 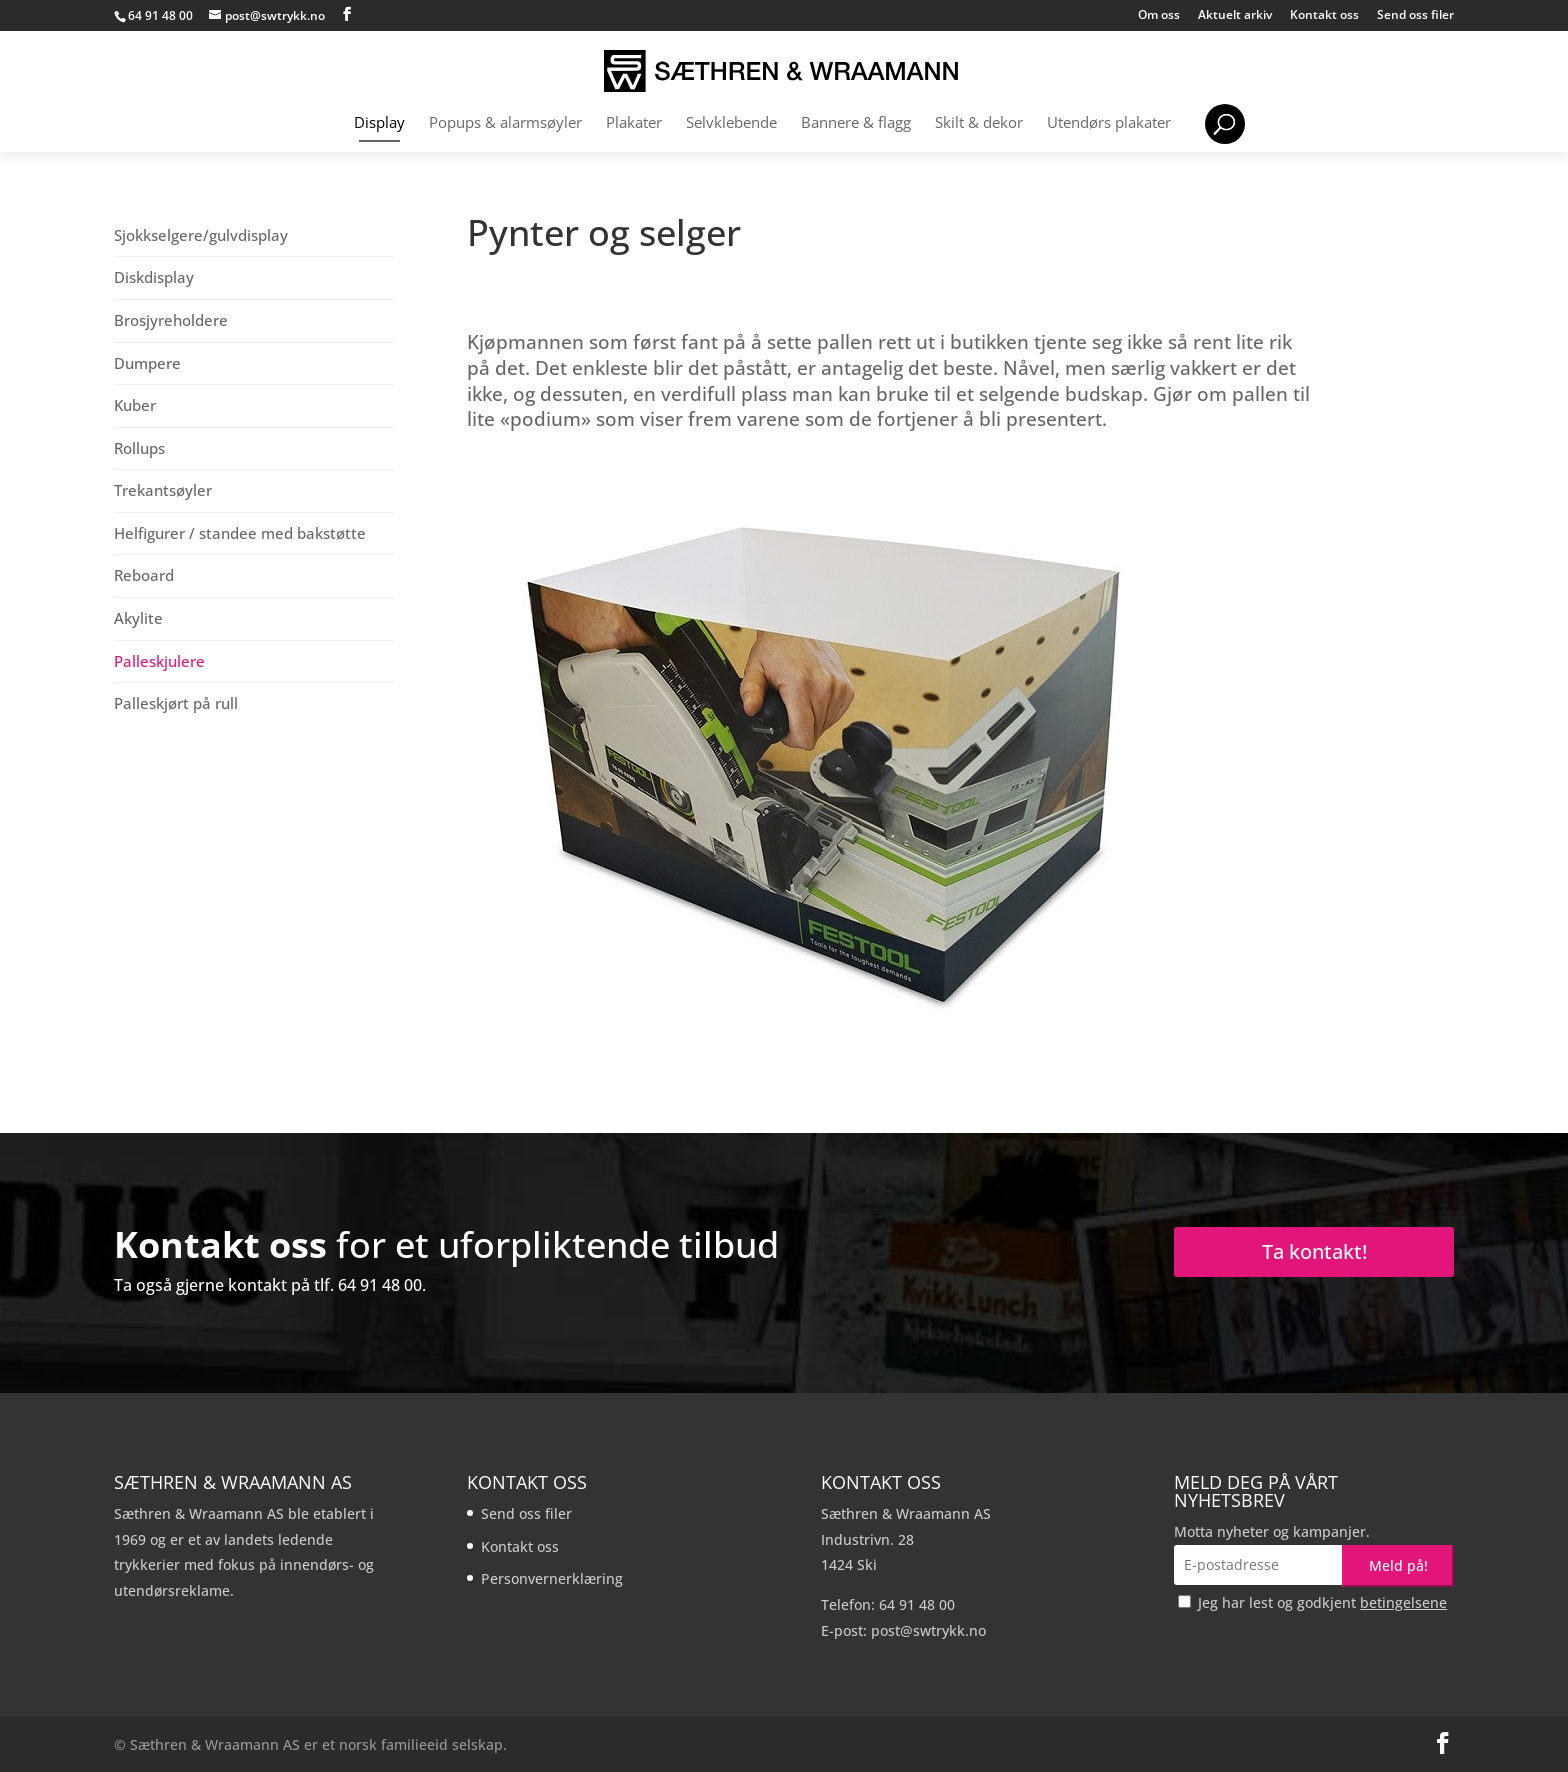 What do you see at coordinates (154, 277) in the screenshot?
I see `Diskdisplay` at bounding box center [154, 277].